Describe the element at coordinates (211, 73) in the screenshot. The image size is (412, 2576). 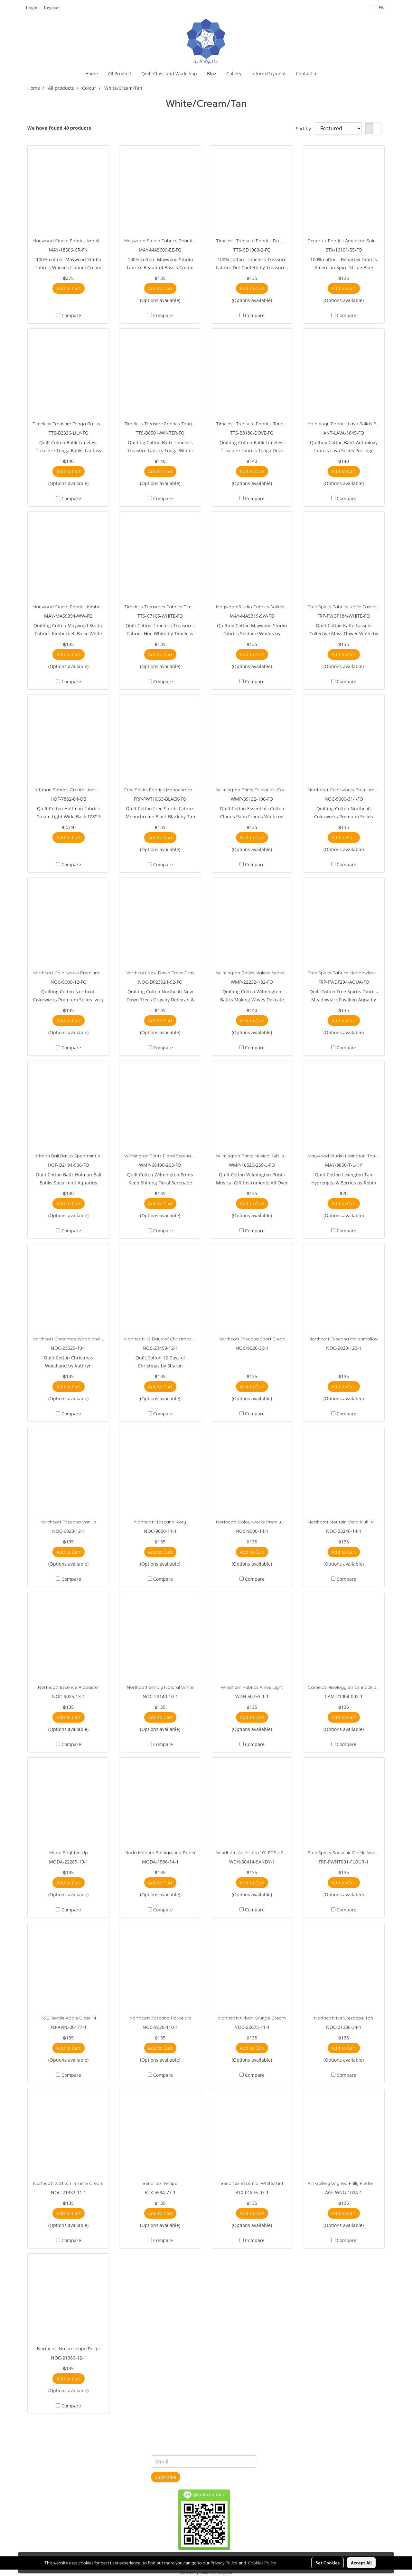
I see `Blog` at that location.